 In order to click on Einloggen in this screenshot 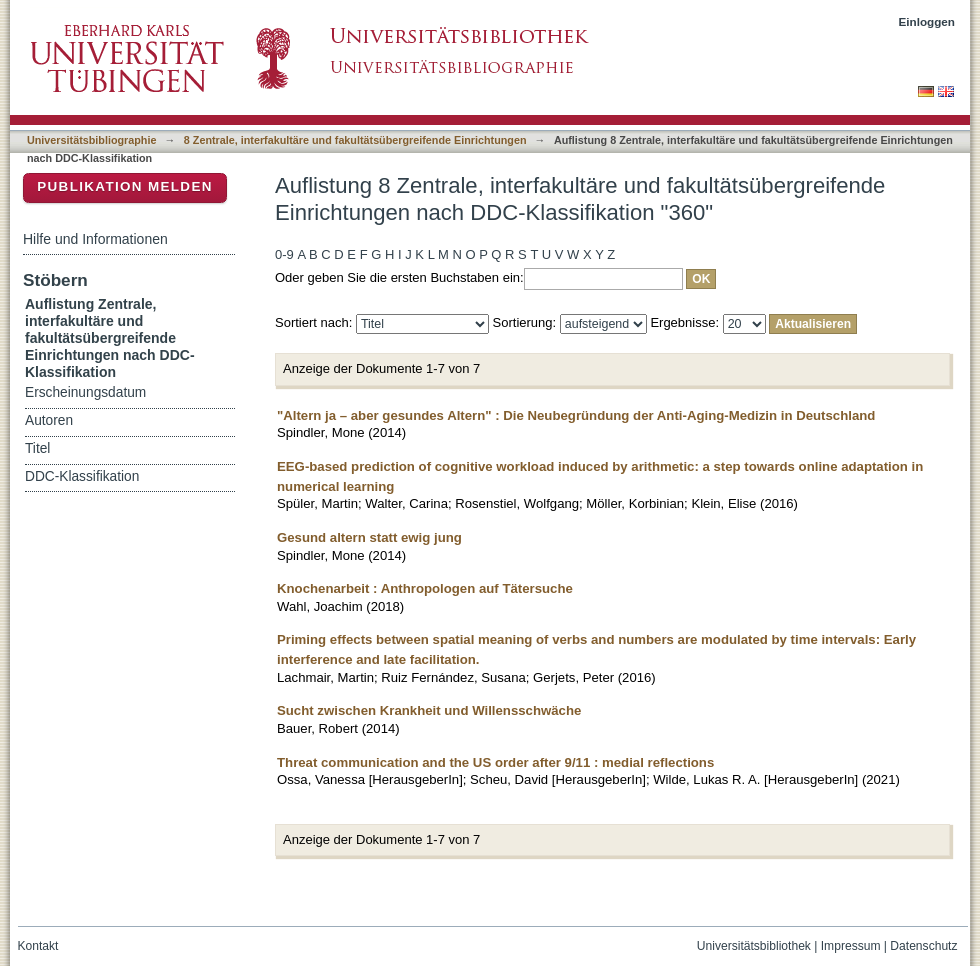, I will do `click(927, 21)`.